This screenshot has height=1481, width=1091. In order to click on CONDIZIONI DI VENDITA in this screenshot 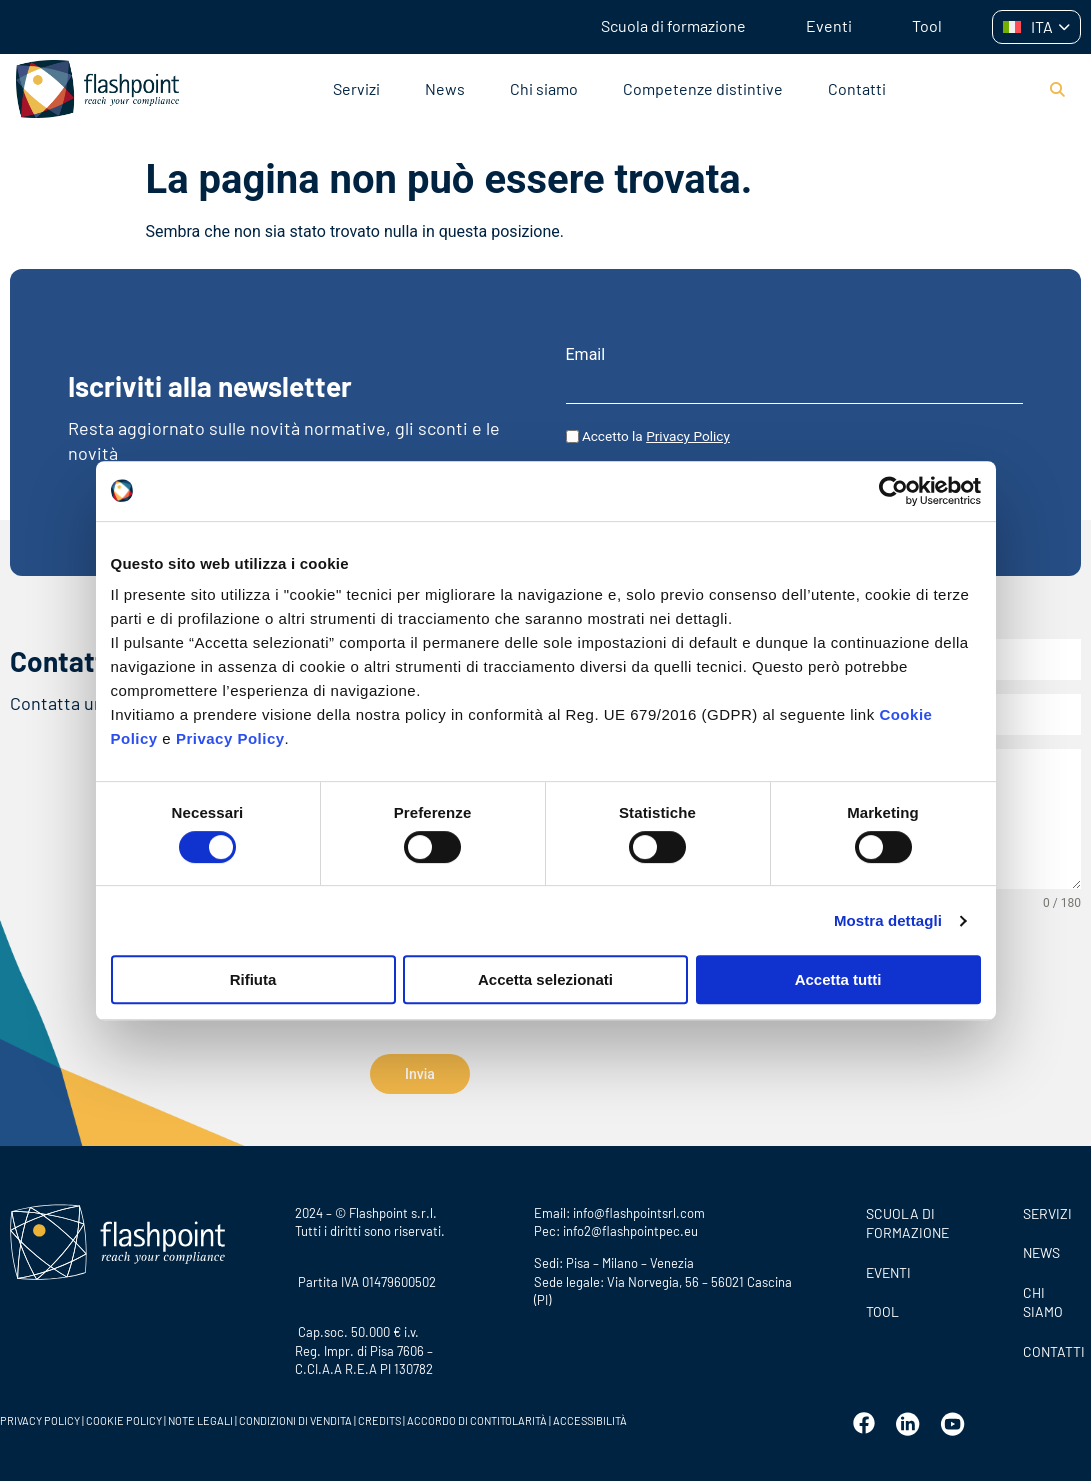, I will do `click(295, 1415)`.